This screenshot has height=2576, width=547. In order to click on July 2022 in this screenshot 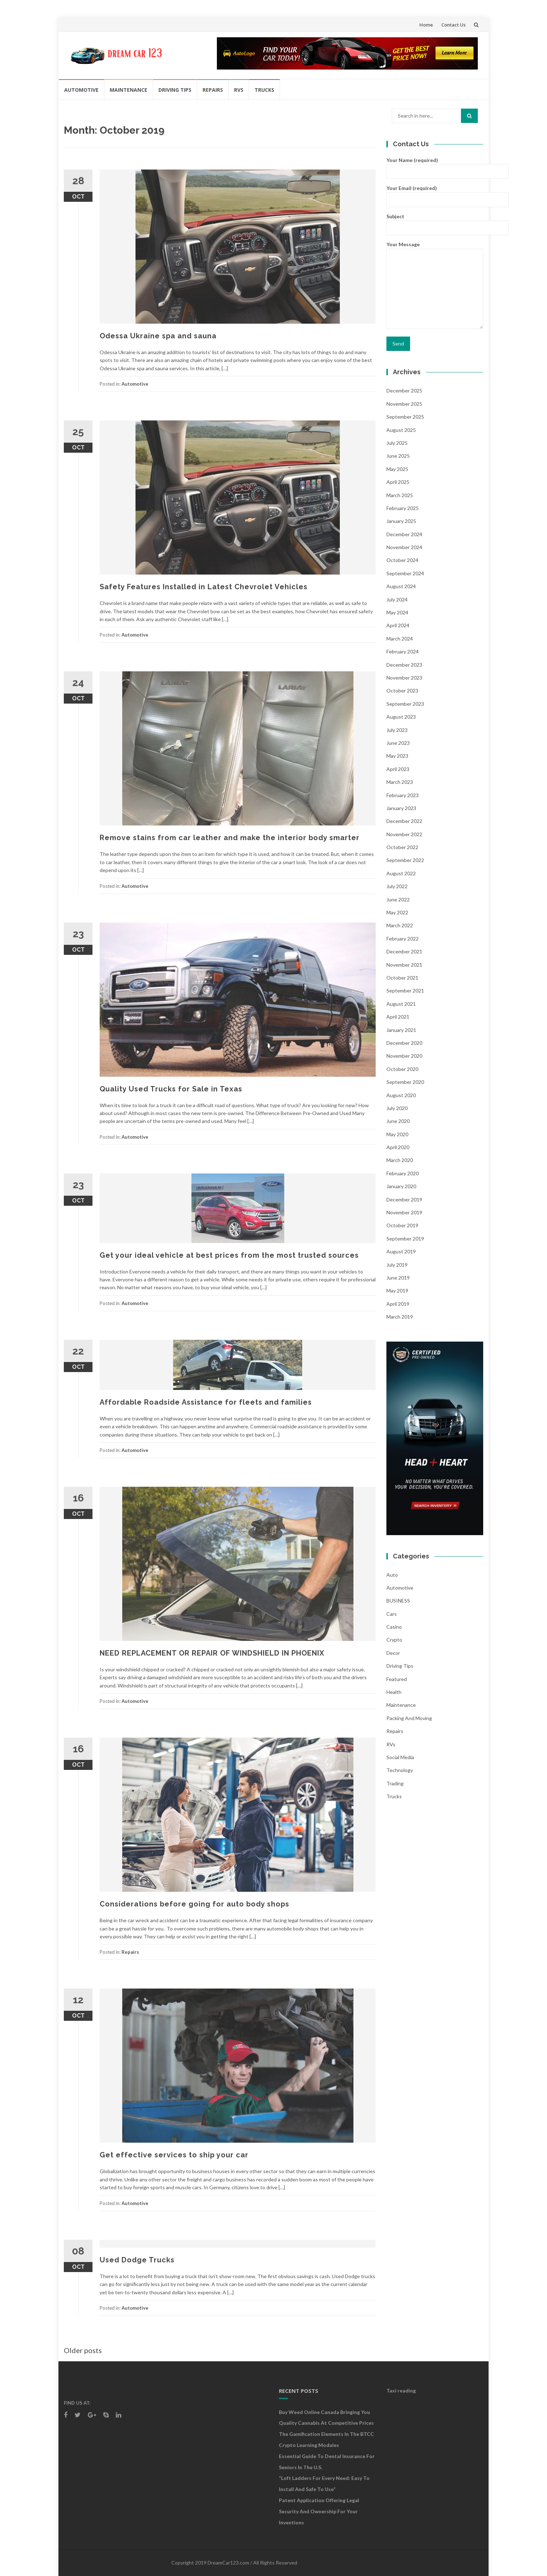, I will do `click(397, 886)`.